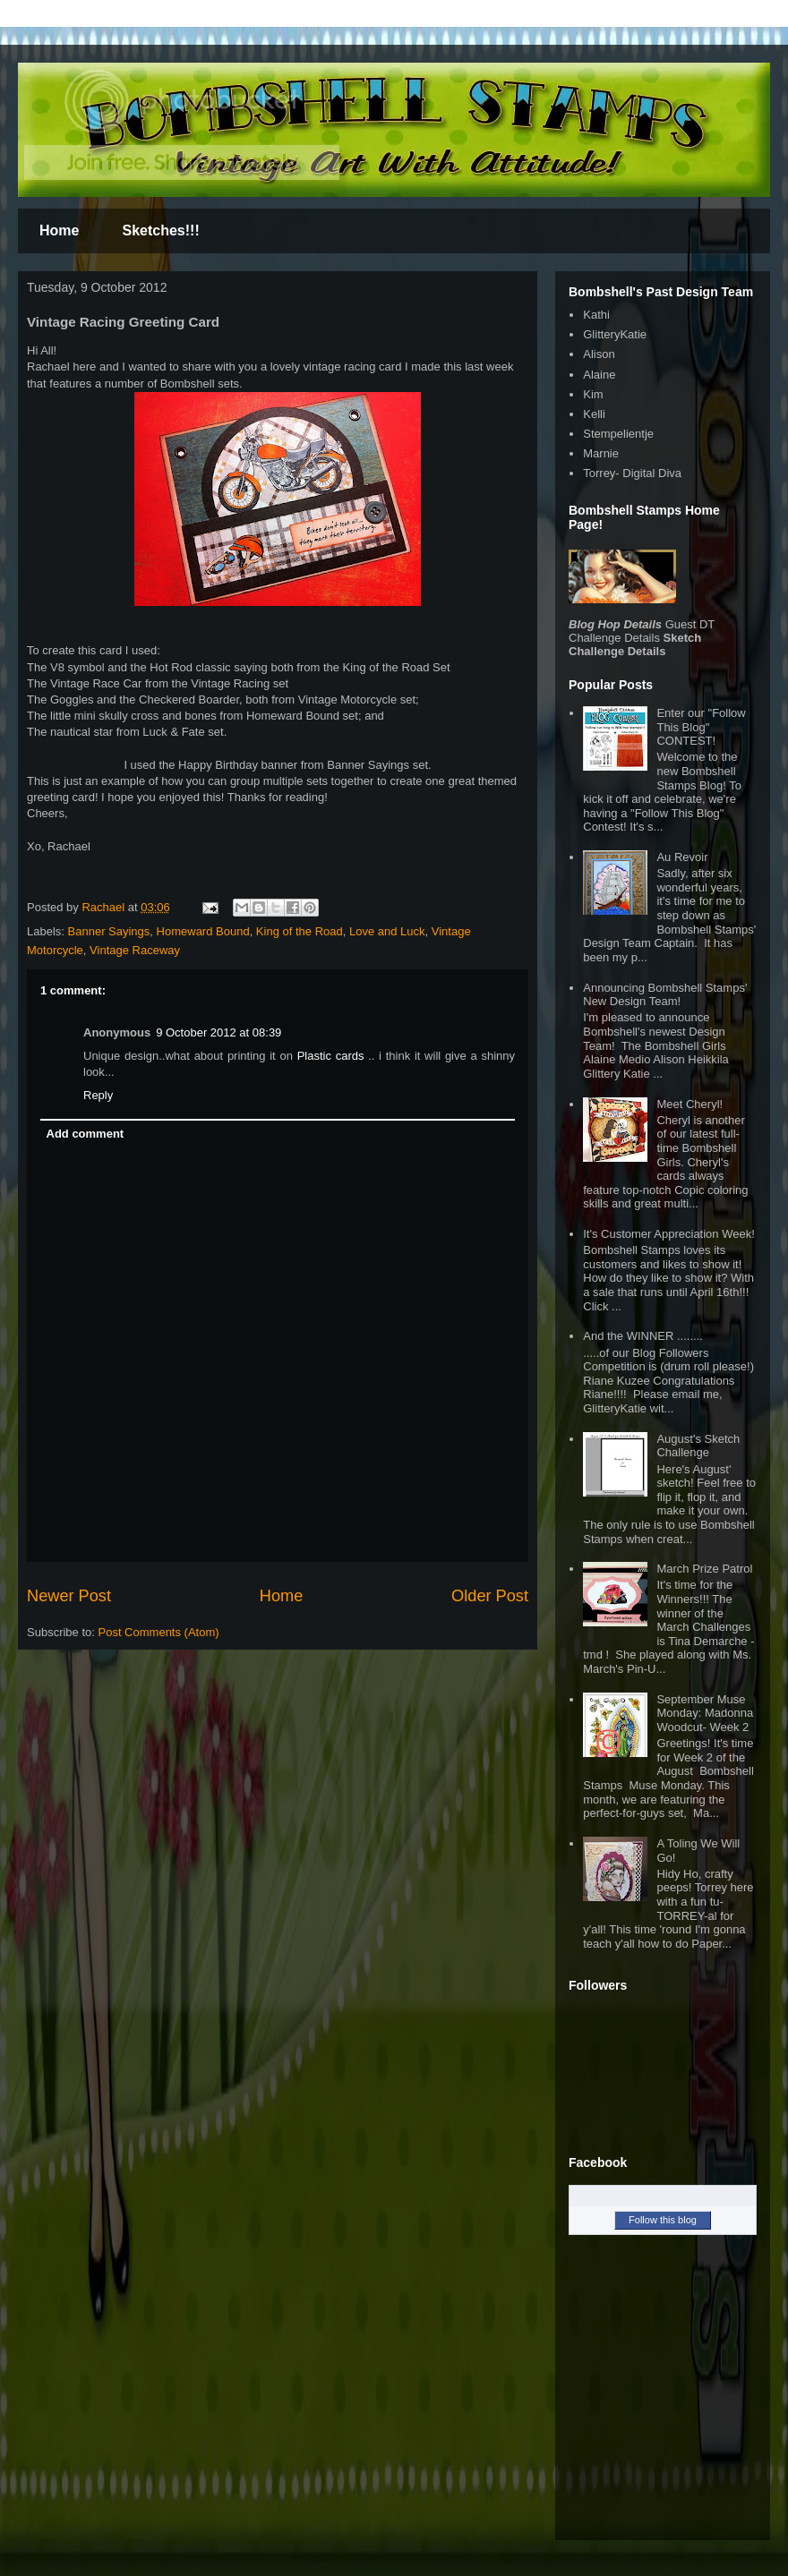 The height and width of the screenshot is (2576, 788). What do you see at coordinates (615, 334) in the screenshot?
I see `GlitteryKatie` at bounding box center [615, 334].